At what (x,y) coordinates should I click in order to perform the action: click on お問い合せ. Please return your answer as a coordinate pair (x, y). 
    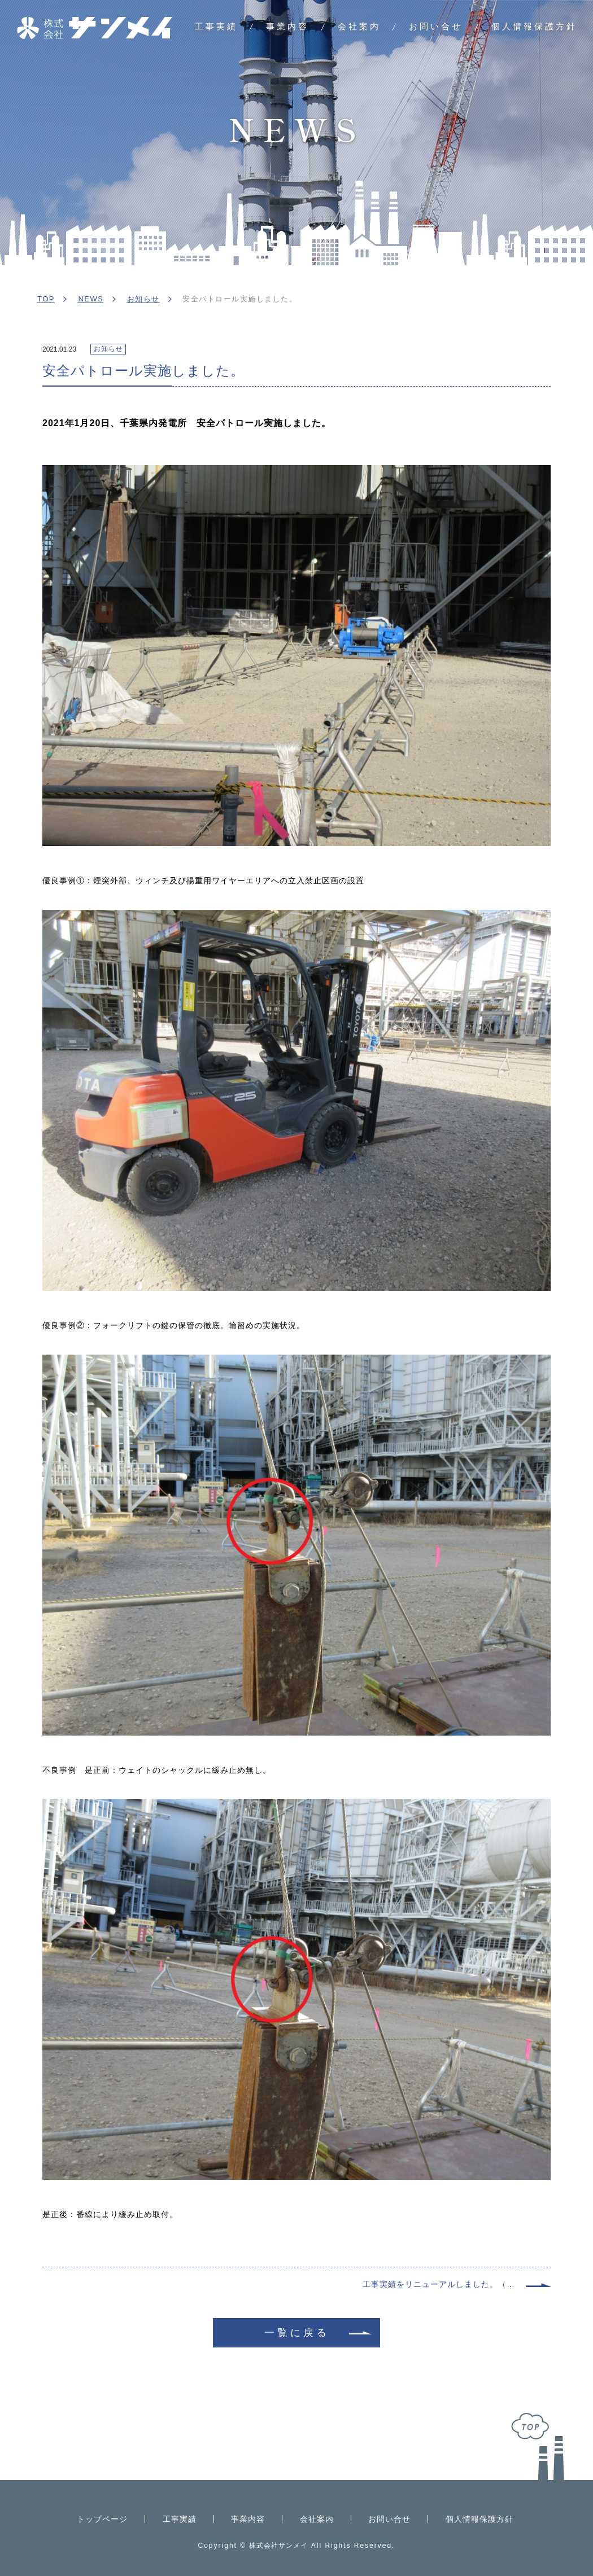
    Looking at the image, I should click on (436, 26).